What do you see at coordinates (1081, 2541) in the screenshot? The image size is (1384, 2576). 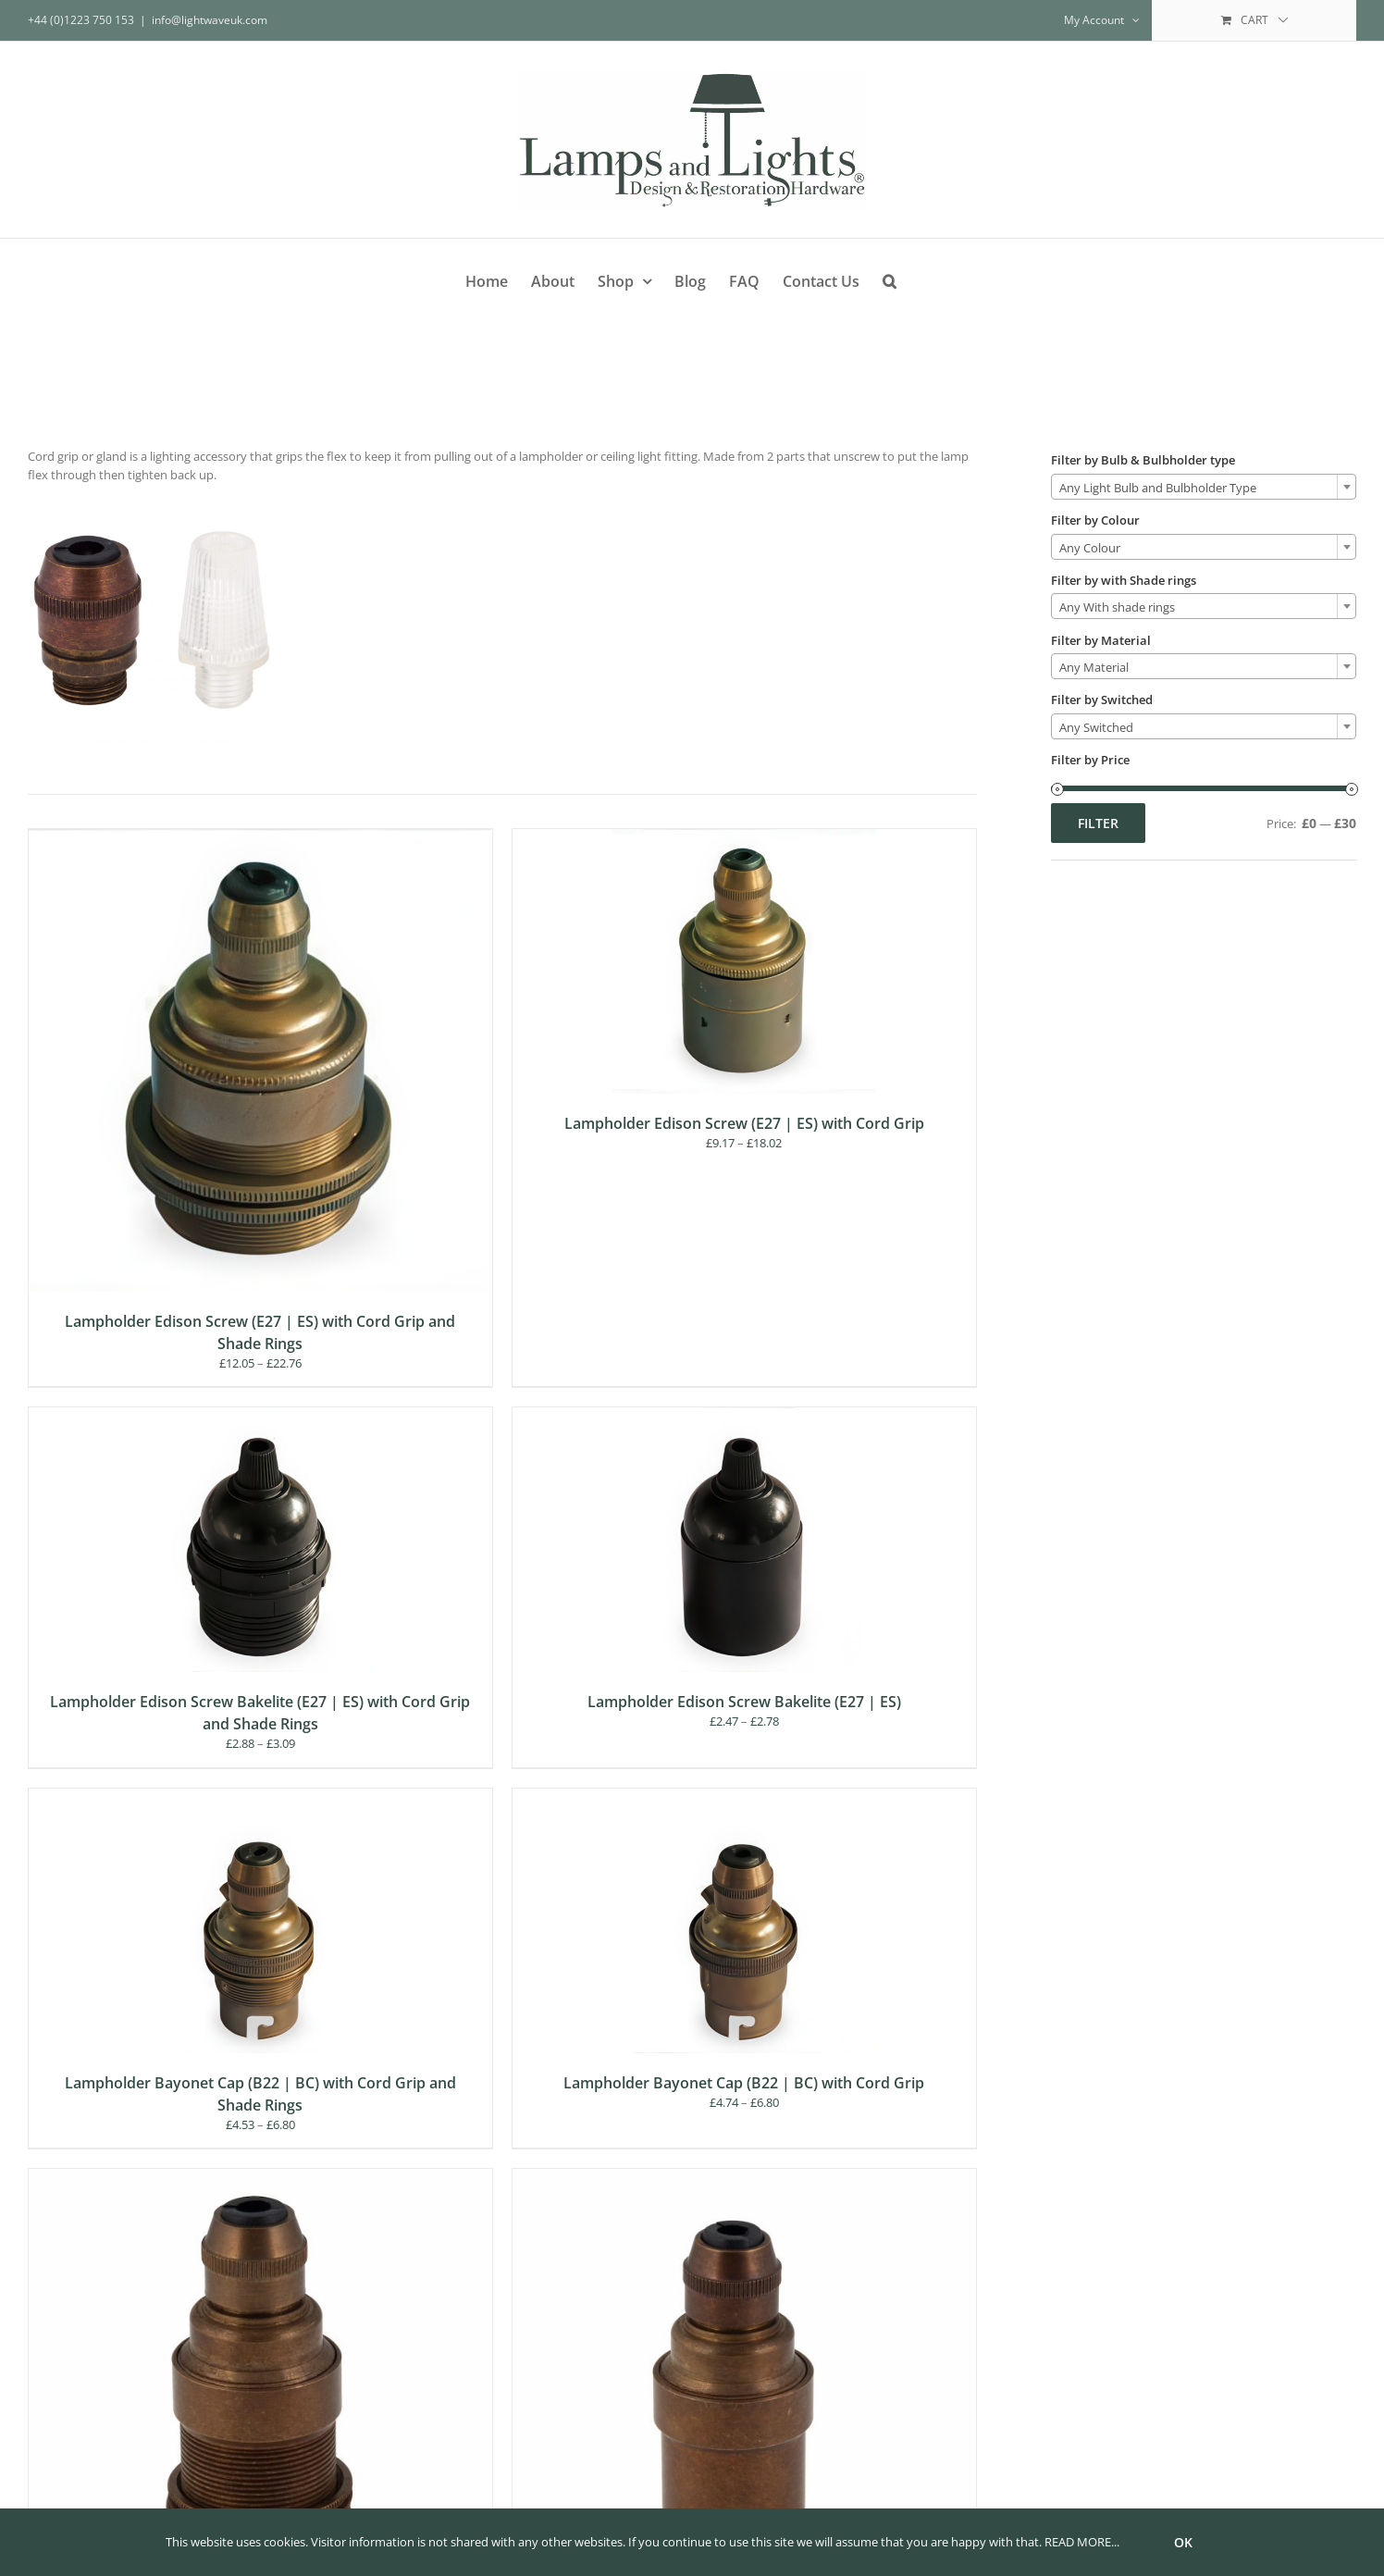 I see `READ MORE...` at bounding box center [1081, 2541].